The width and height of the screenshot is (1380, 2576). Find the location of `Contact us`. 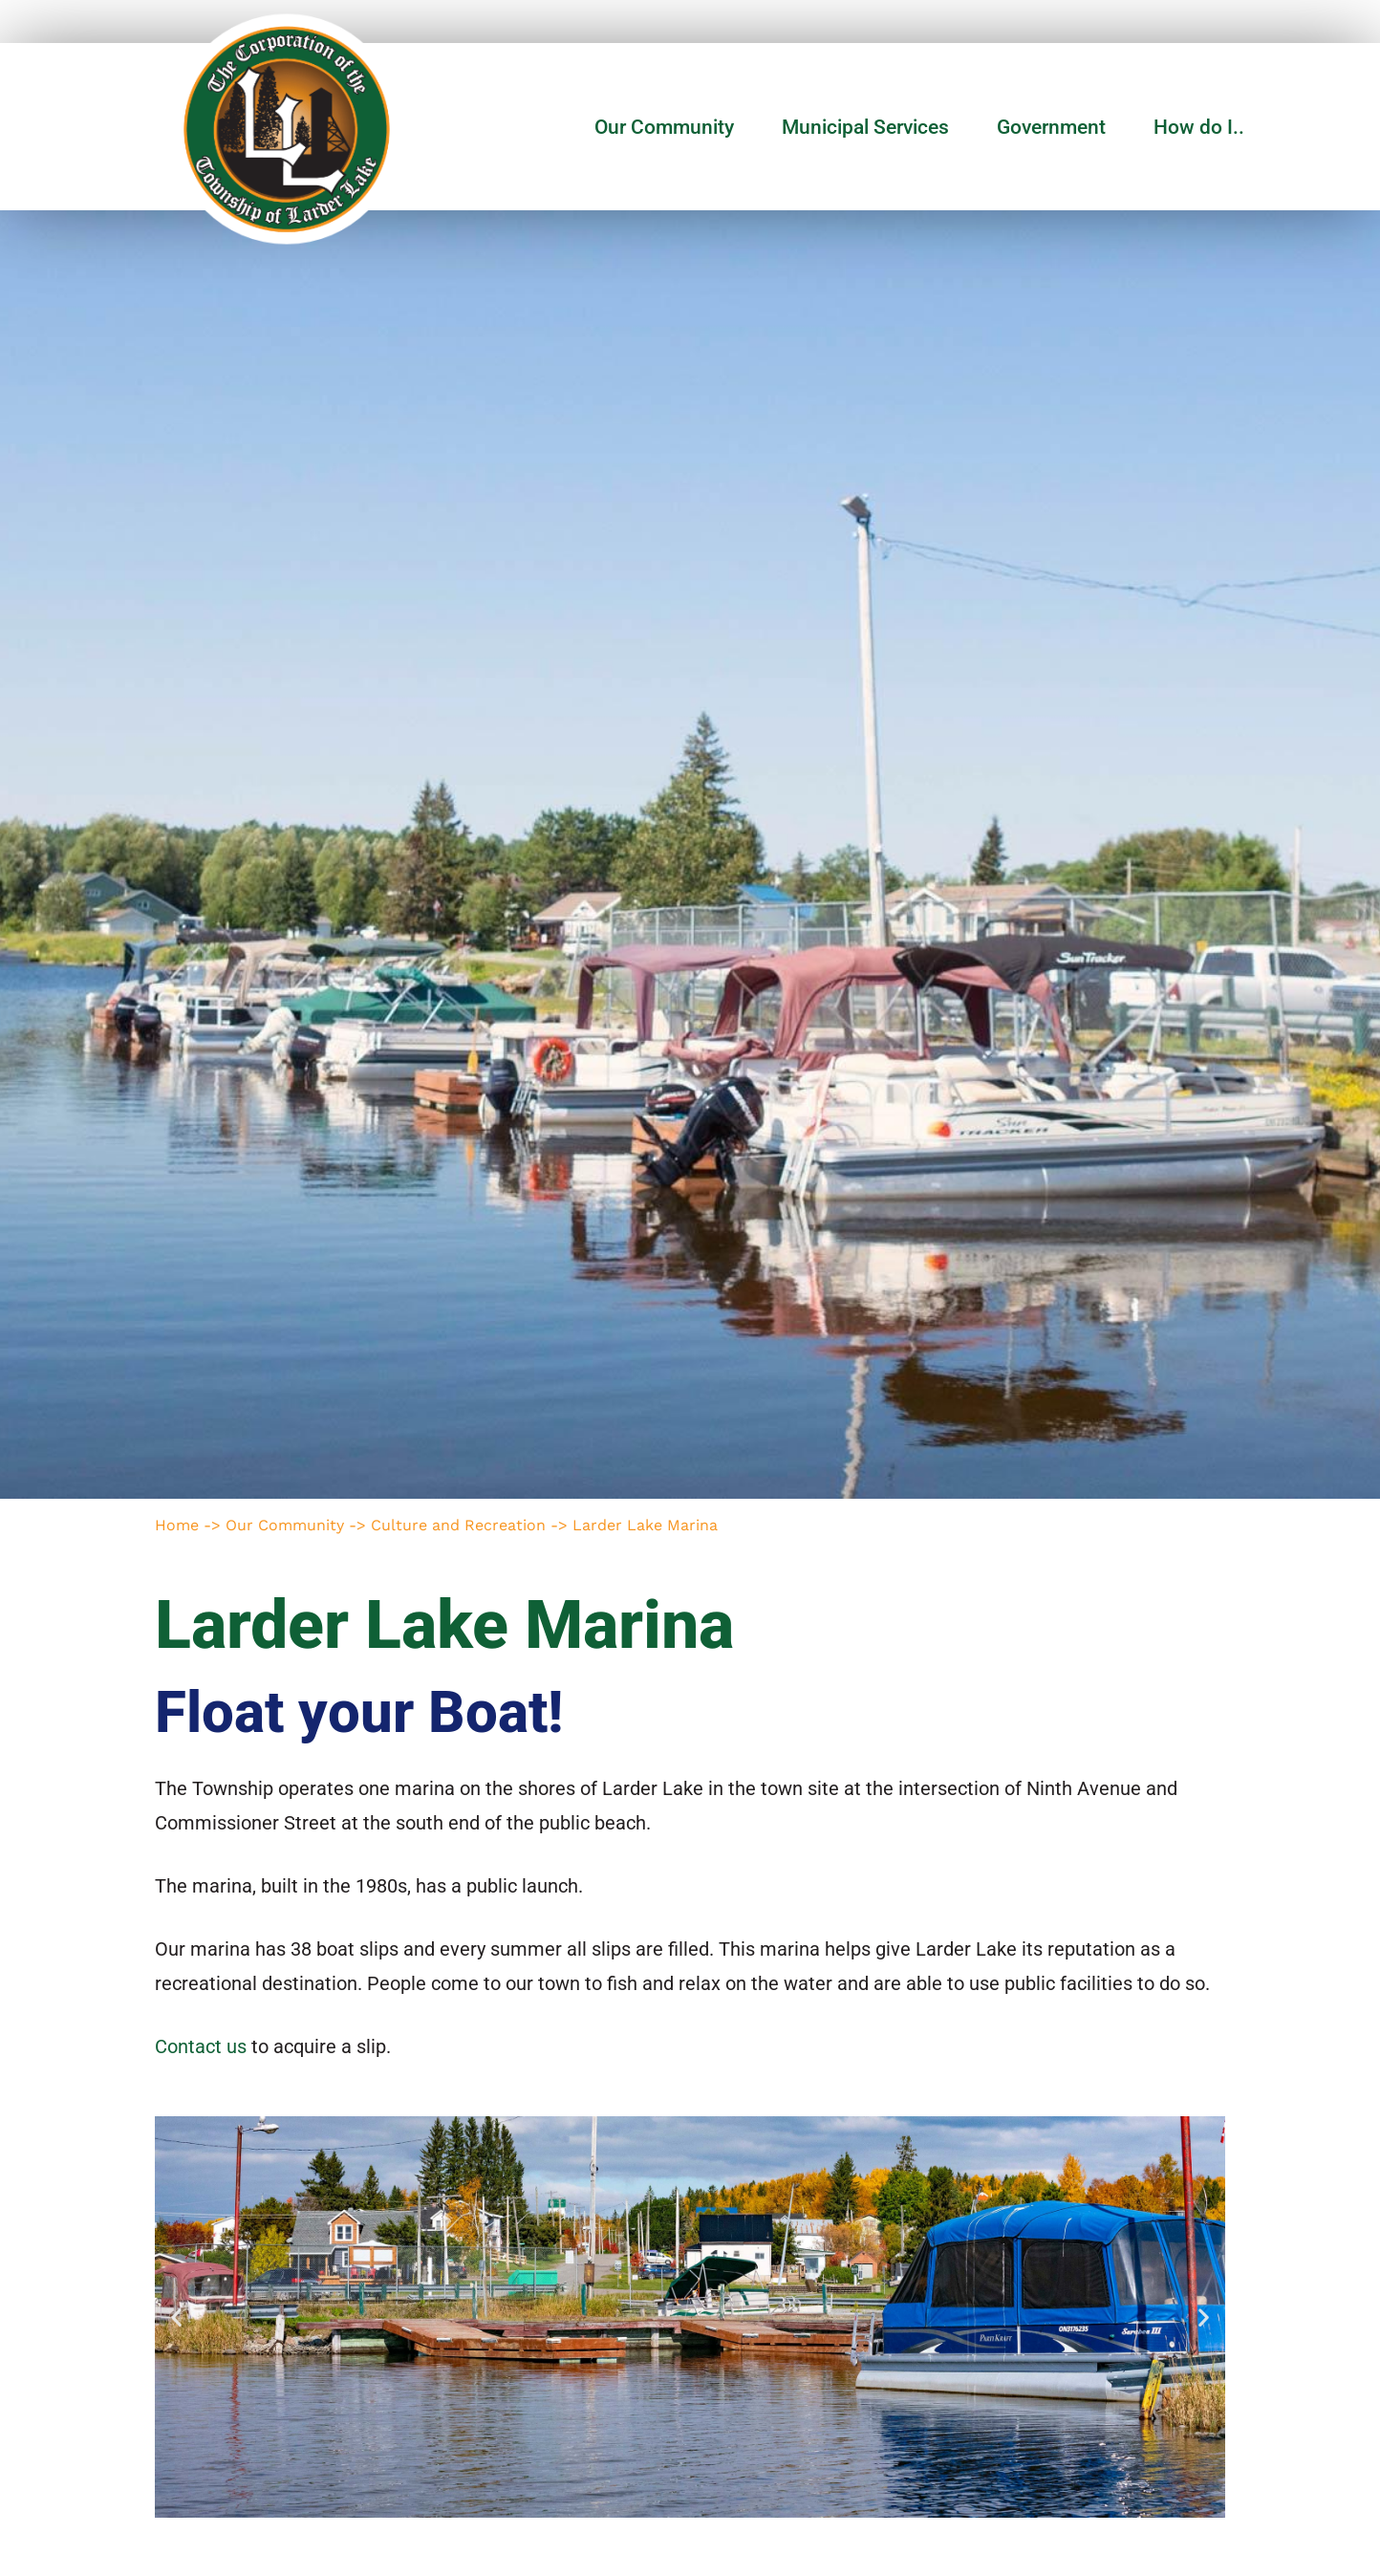

Contact us is located at coordinates (201, 2046).